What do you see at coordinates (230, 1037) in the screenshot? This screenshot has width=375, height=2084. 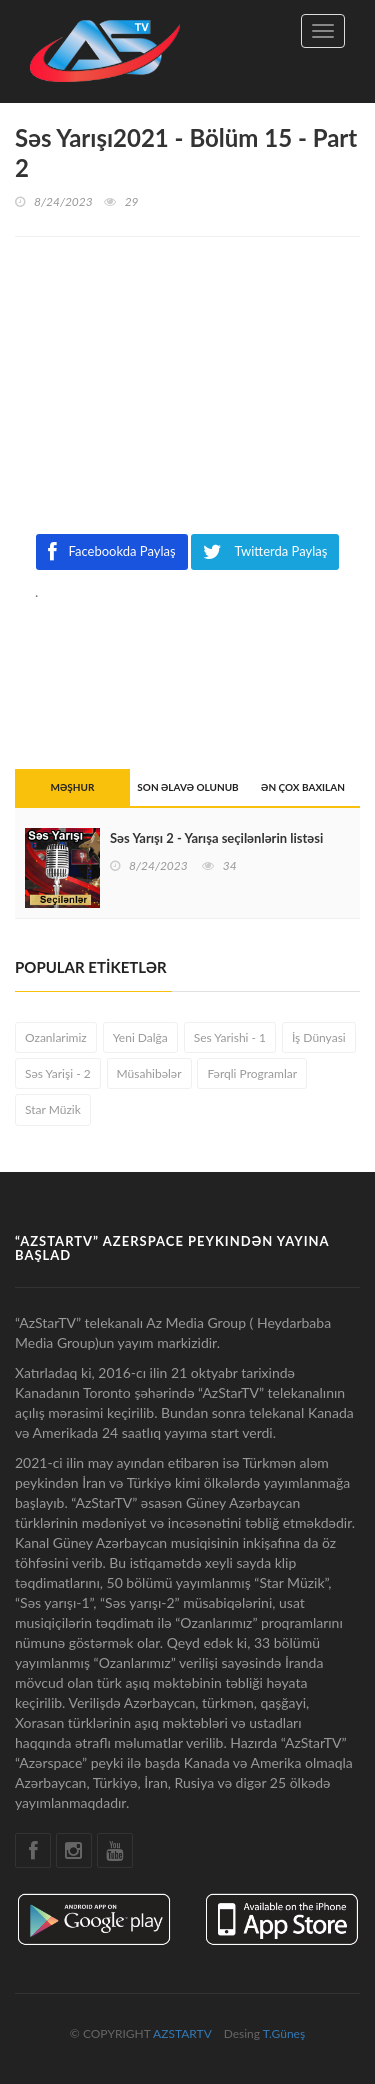 I see `Ses Yarishi - 1` at bounding box center [230, 1037].